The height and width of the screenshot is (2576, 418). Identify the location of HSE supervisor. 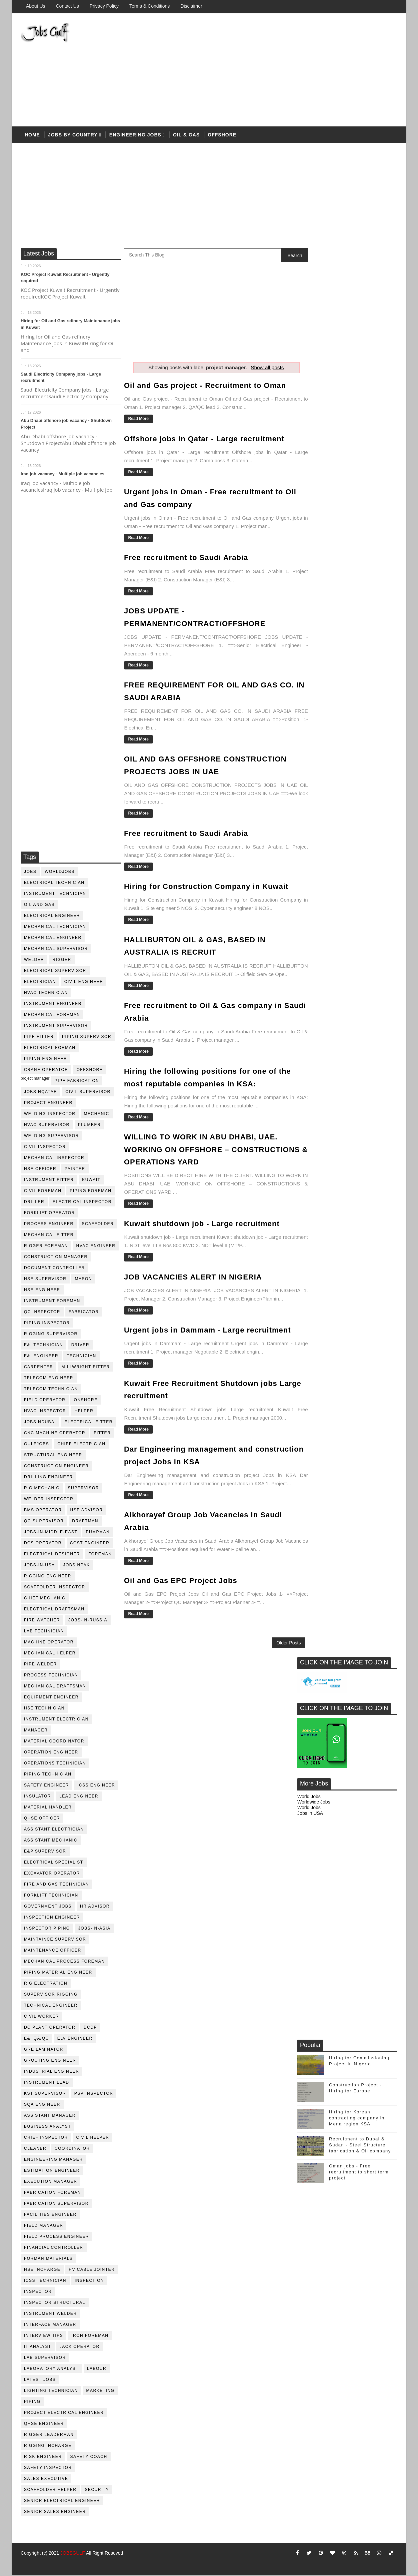
(45, 1279).